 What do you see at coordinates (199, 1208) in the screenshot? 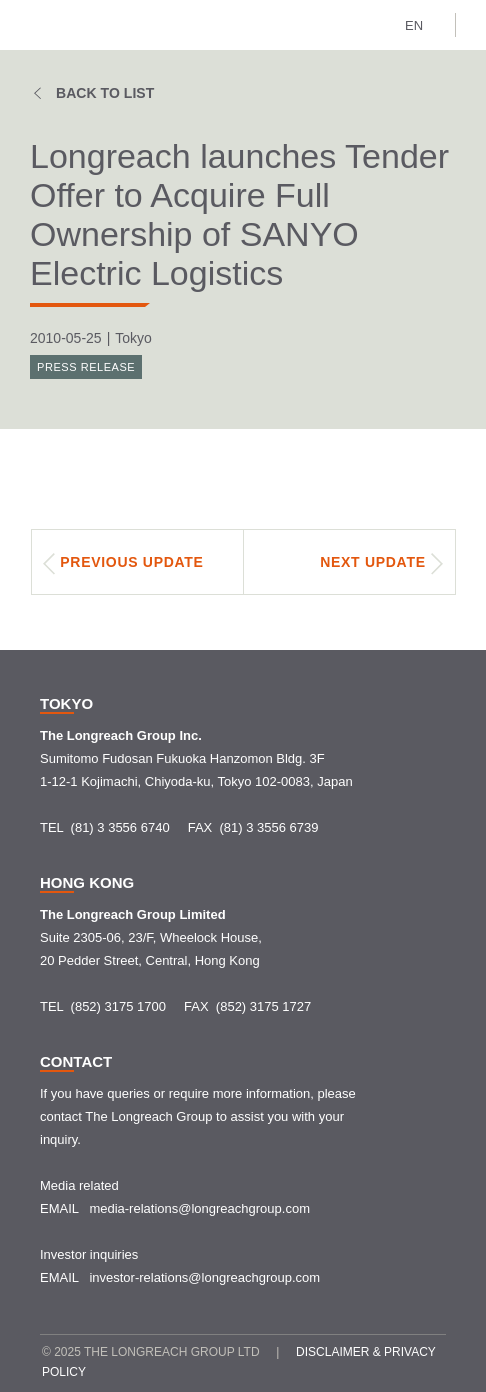
I see `media-relations@longreachgroup.com` at bounding box center [199, 1208].